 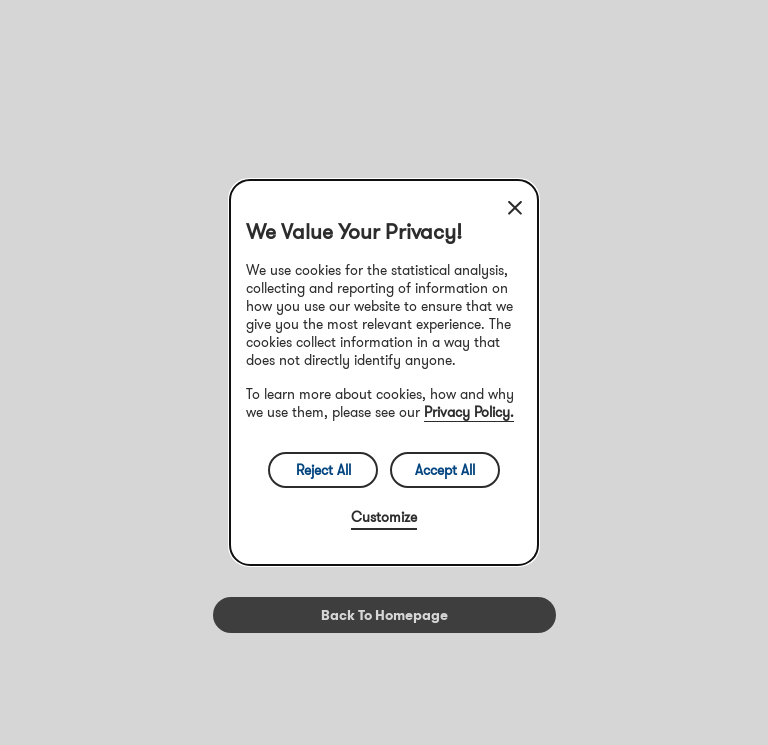 What do you see at coordinates (323, 470) in the screenshot?
I see `Reject All` at bounding box center [323, 470].